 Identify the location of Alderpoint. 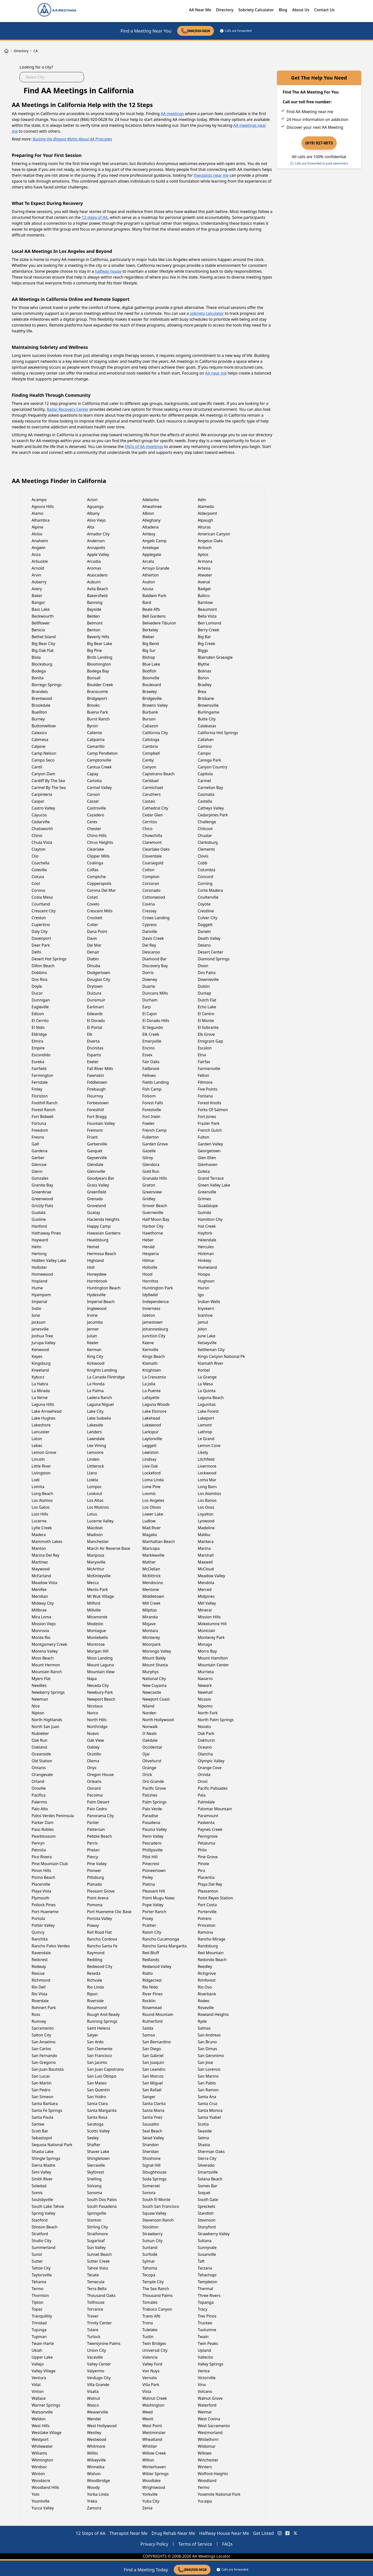
(207, 513).